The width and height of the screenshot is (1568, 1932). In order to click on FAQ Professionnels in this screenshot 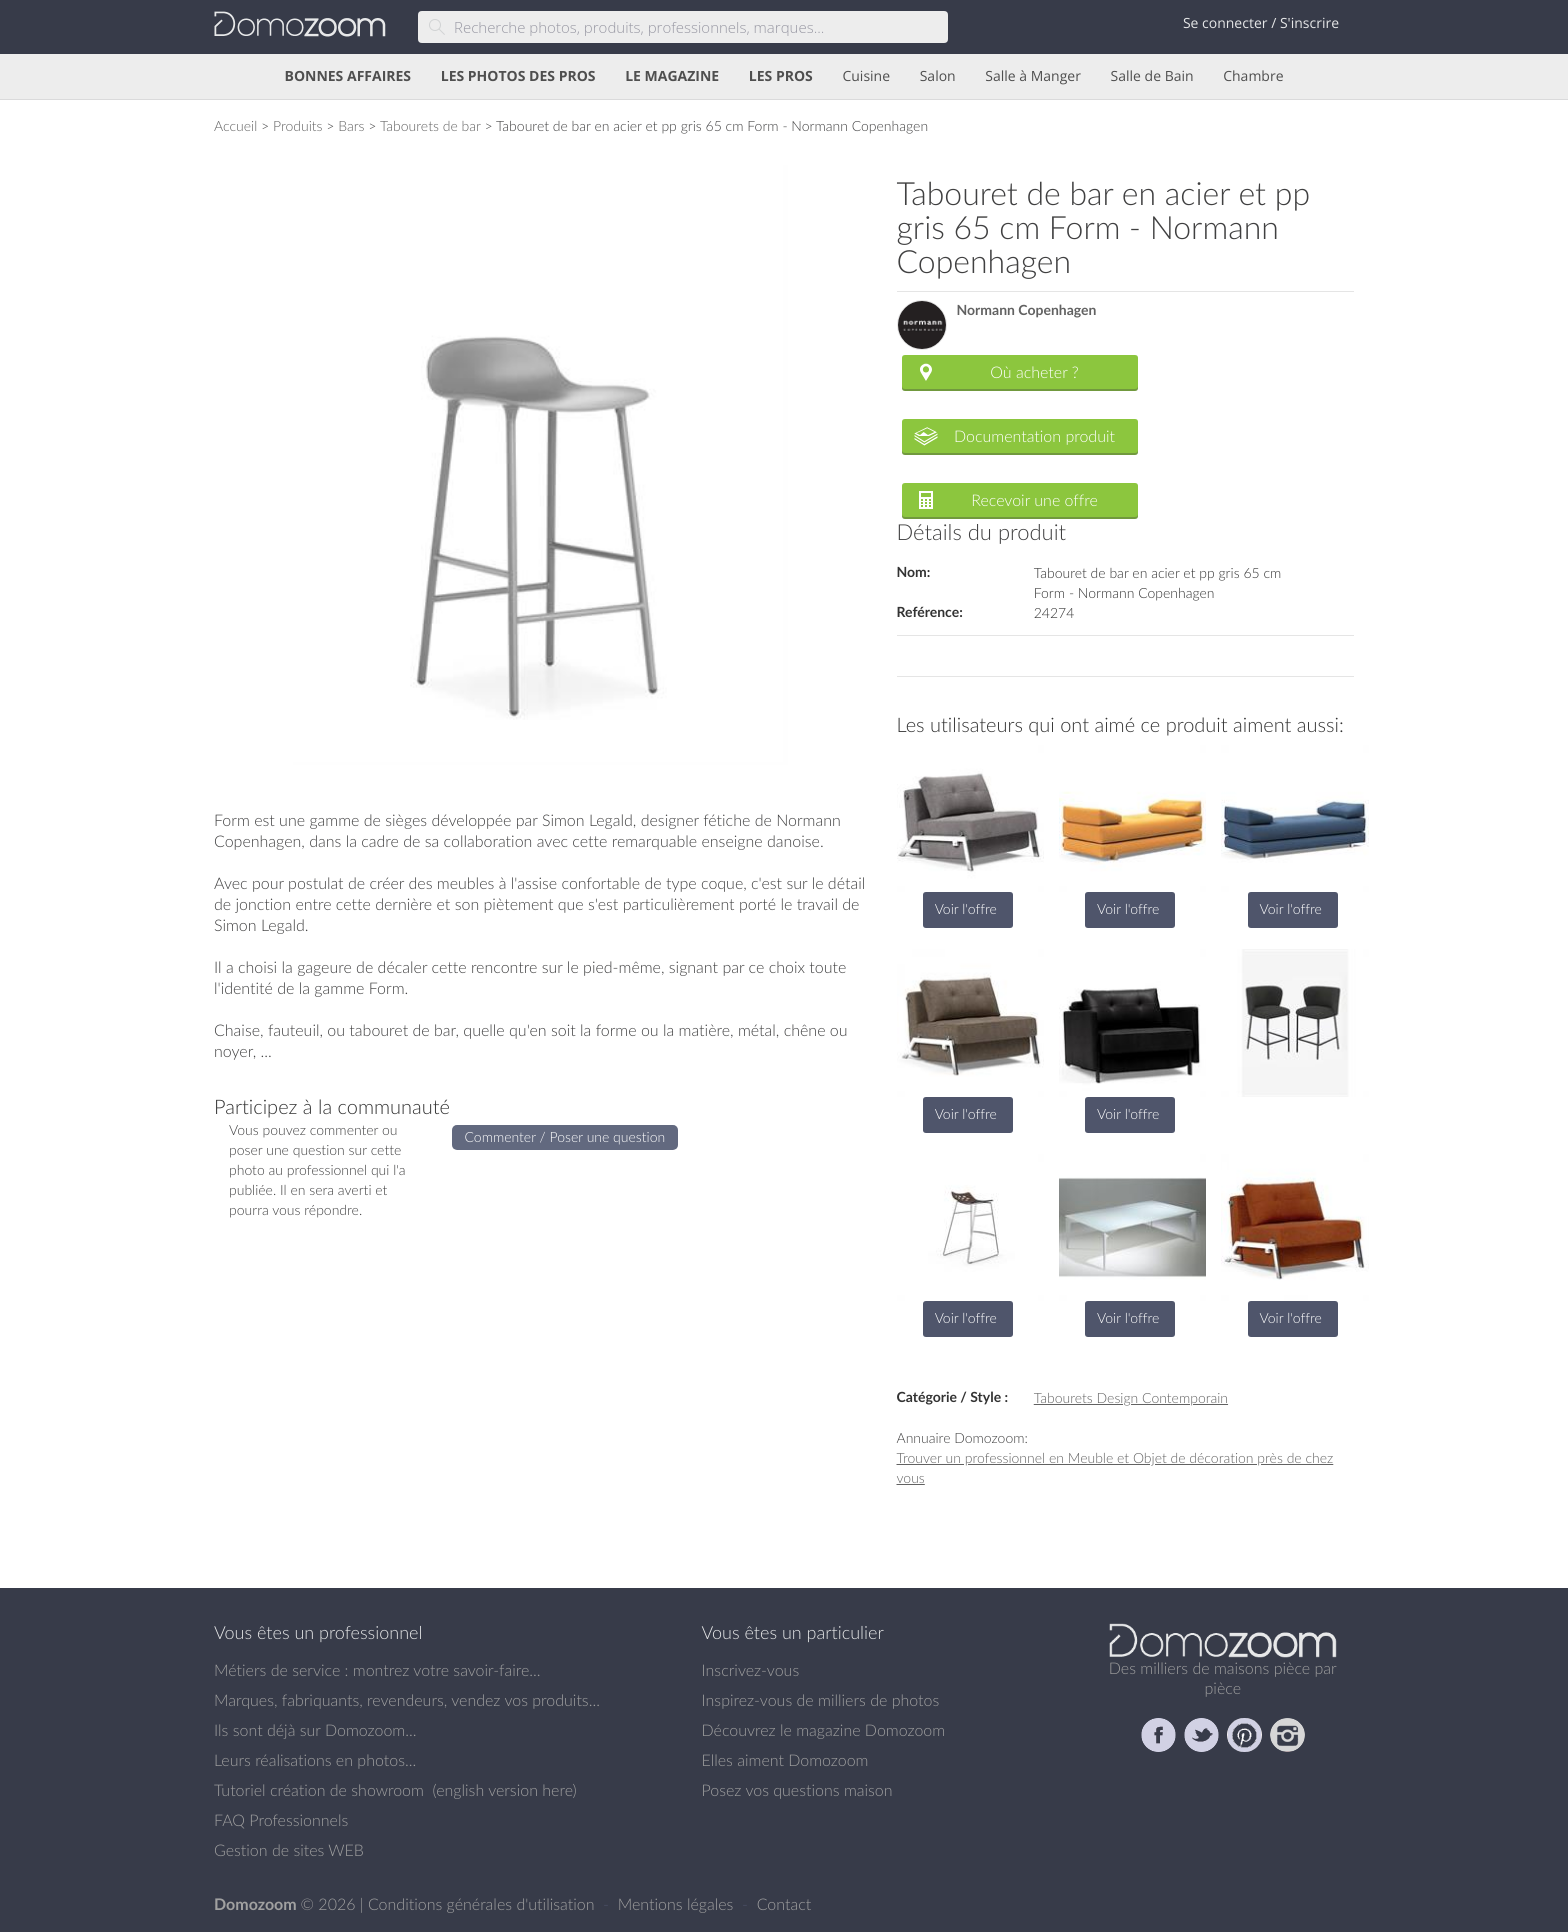, I will do `click(281, 1820)`.